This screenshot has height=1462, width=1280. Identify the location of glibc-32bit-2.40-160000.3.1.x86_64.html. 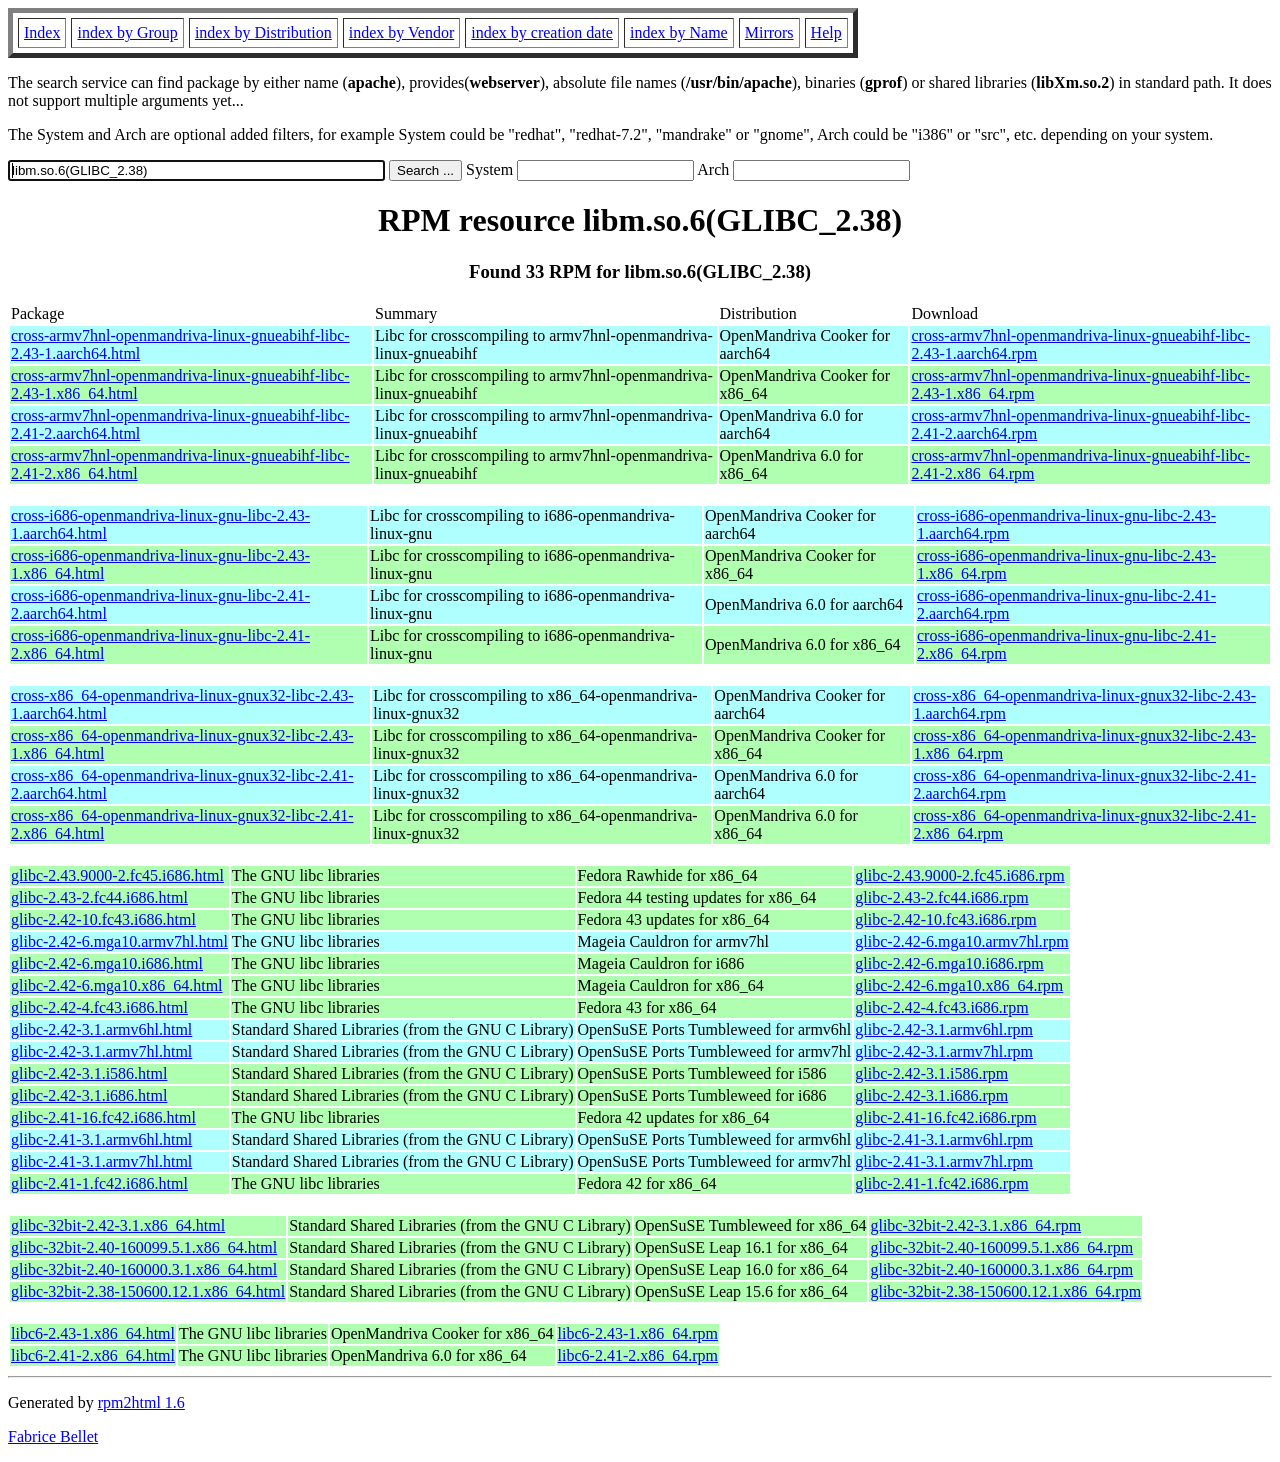
(144, 1269).